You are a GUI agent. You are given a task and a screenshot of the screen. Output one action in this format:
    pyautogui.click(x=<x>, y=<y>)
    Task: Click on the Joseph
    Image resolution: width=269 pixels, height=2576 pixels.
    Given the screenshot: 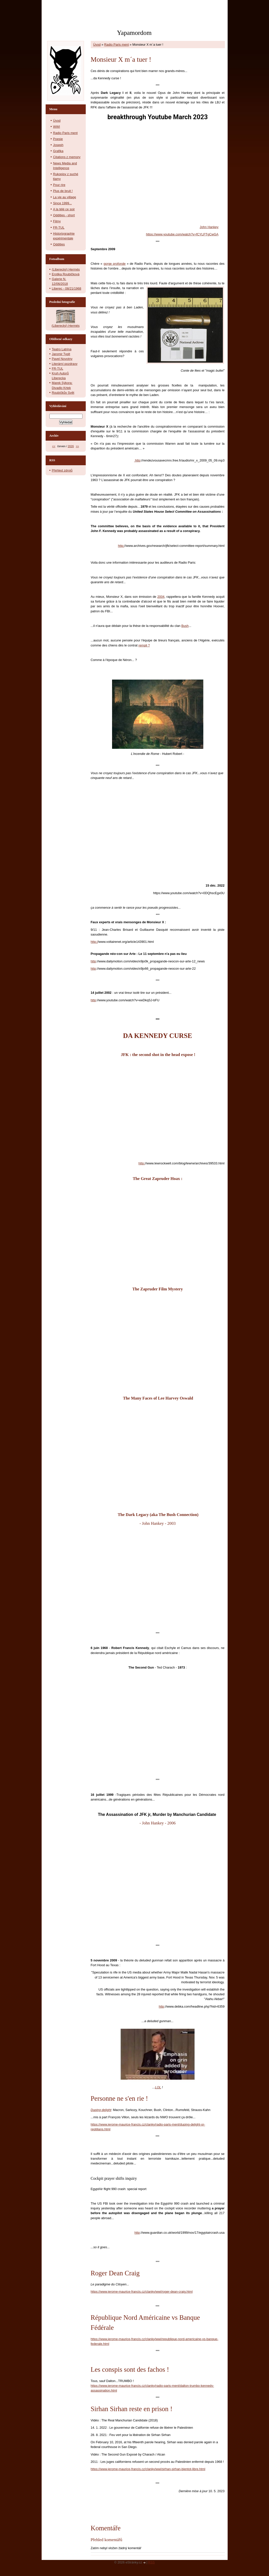 What is the action you would take?
    pyautogui.click(x=58, y=145)
    